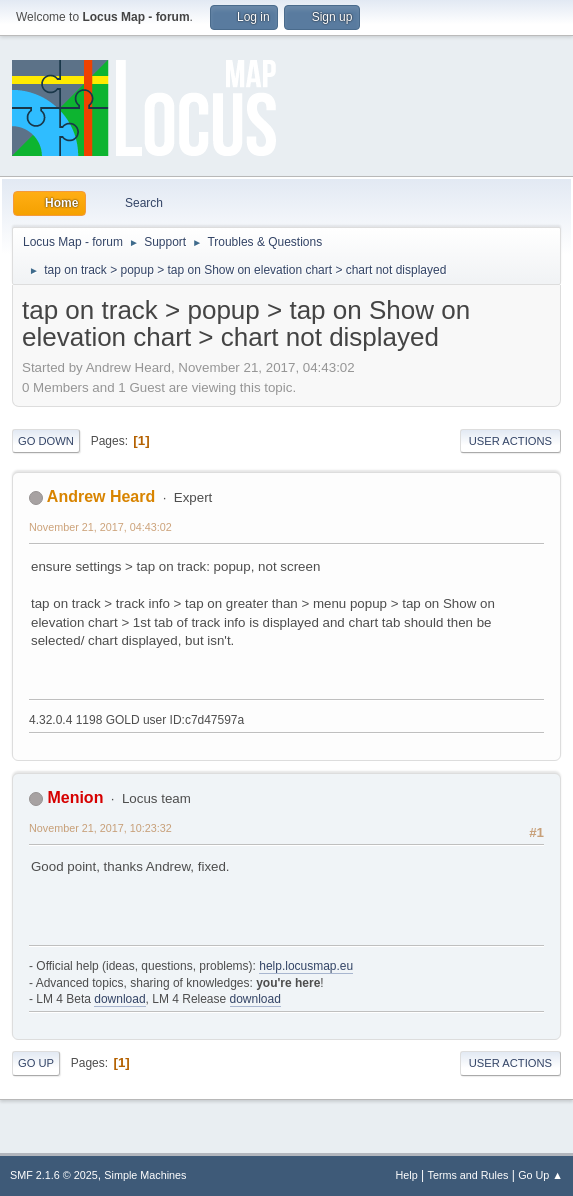 This screenshot has width=573, height=1196. Describe the element at coordinates (540, 1175) in the screenshot. I see `Go Up ▲` at that location.